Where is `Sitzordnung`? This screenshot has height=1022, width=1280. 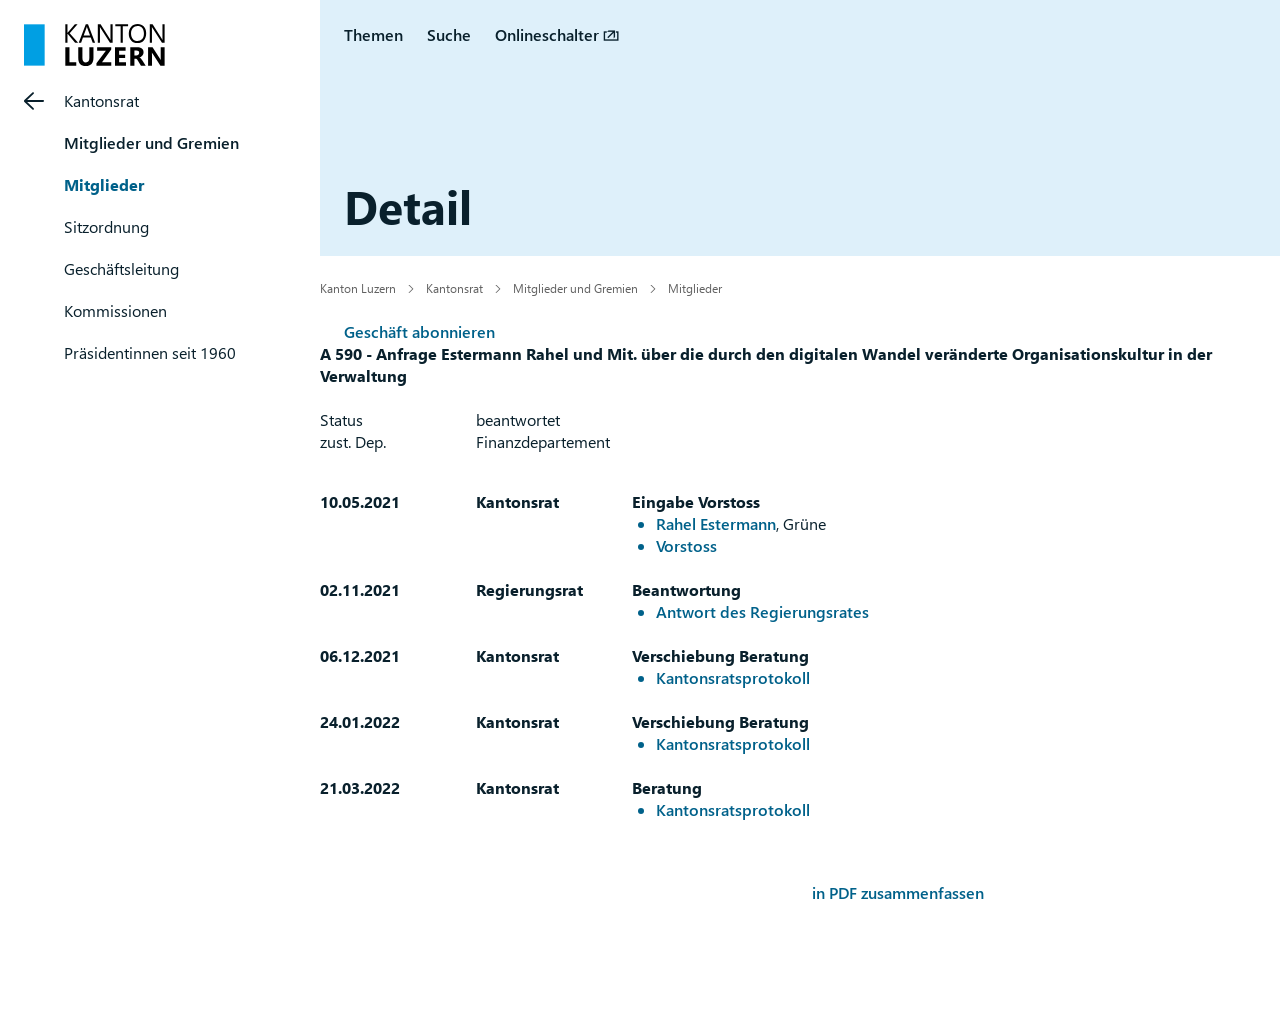 Sitzordnung is located at coordinates (106, 226).